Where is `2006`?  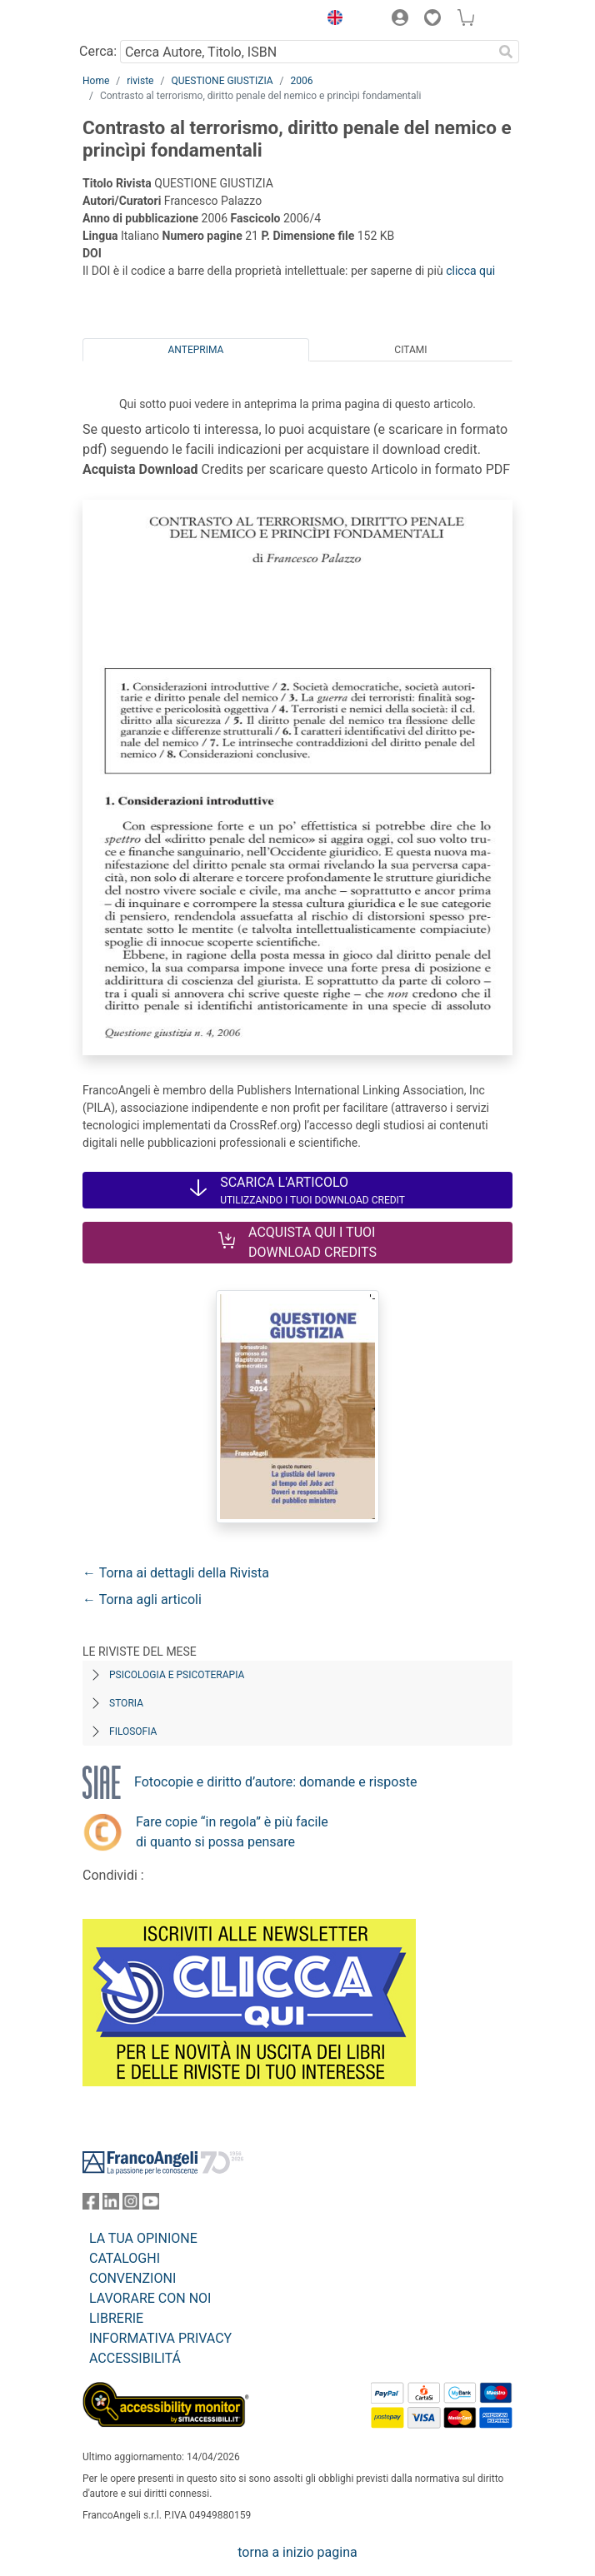
2006 is located at coordinates (302, 81).